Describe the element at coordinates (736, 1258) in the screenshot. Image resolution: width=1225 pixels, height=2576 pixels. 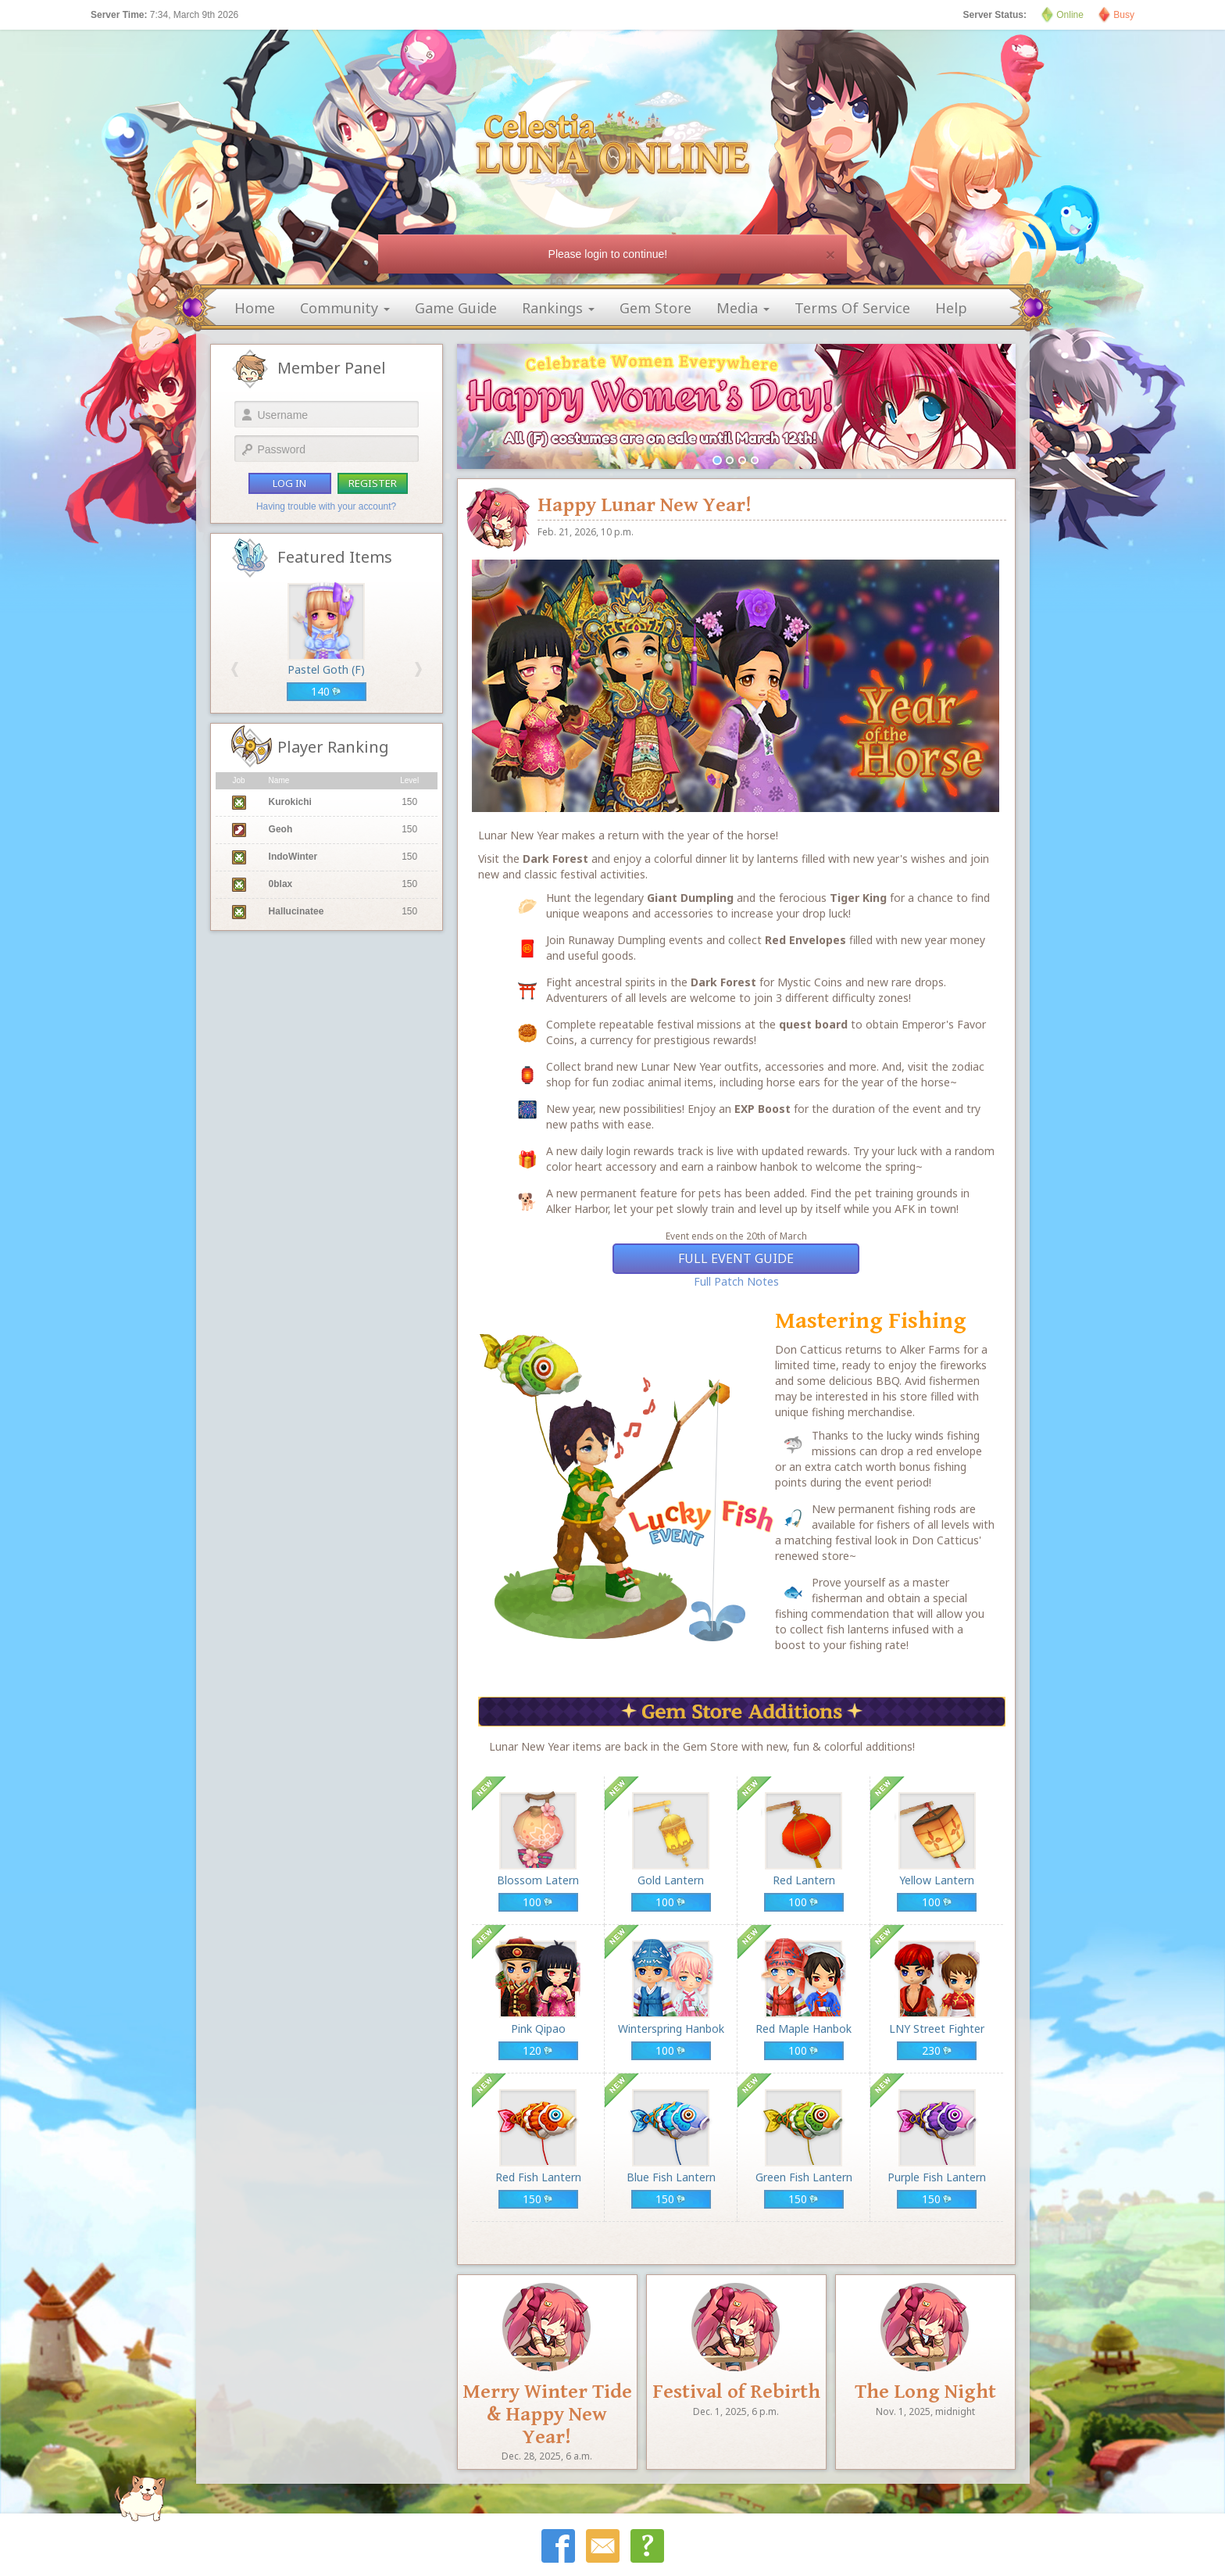
I see `Full Event Guide` at that location.